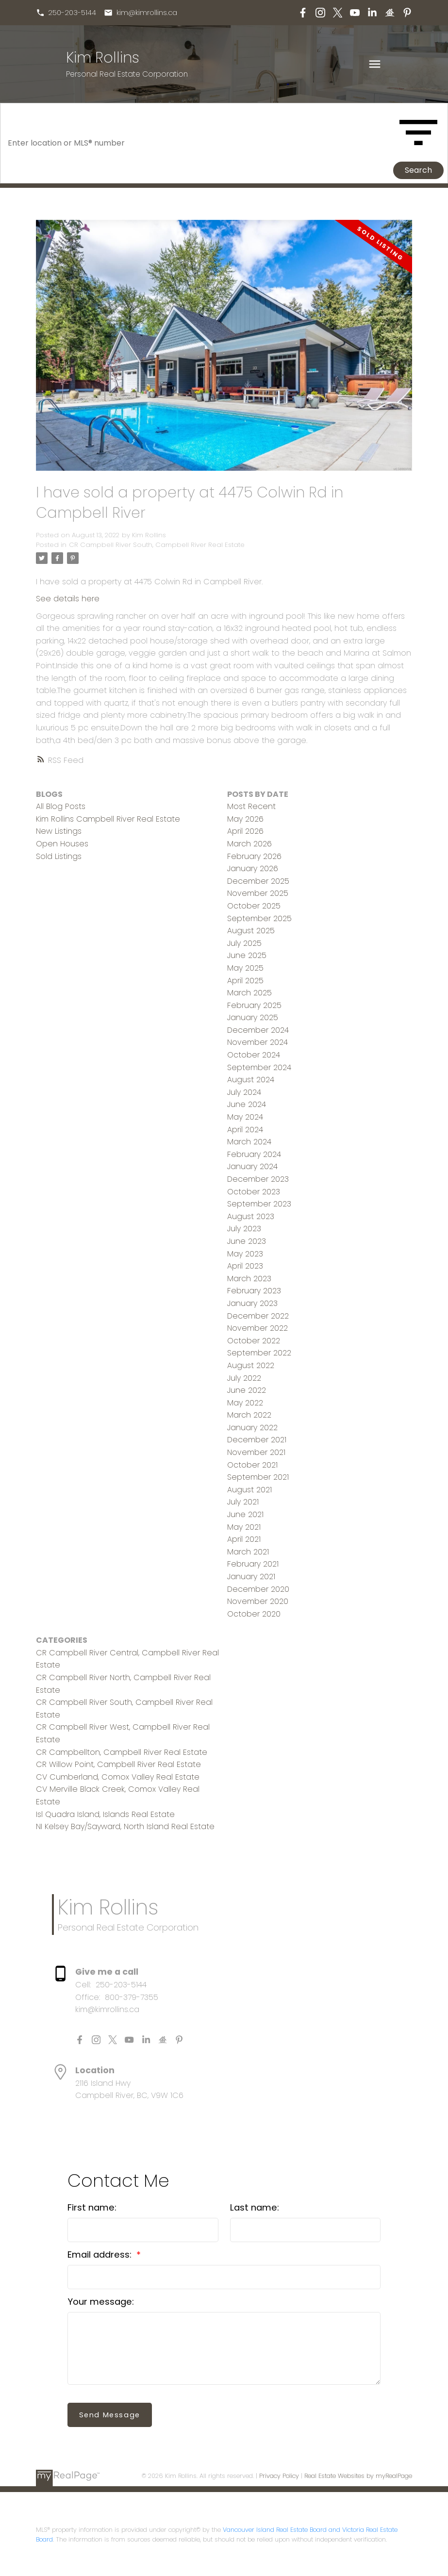 The image size is (448, 2576). Describe the element at coordinates (249, 843) in the screenshot. I see `March 2026` at that location.